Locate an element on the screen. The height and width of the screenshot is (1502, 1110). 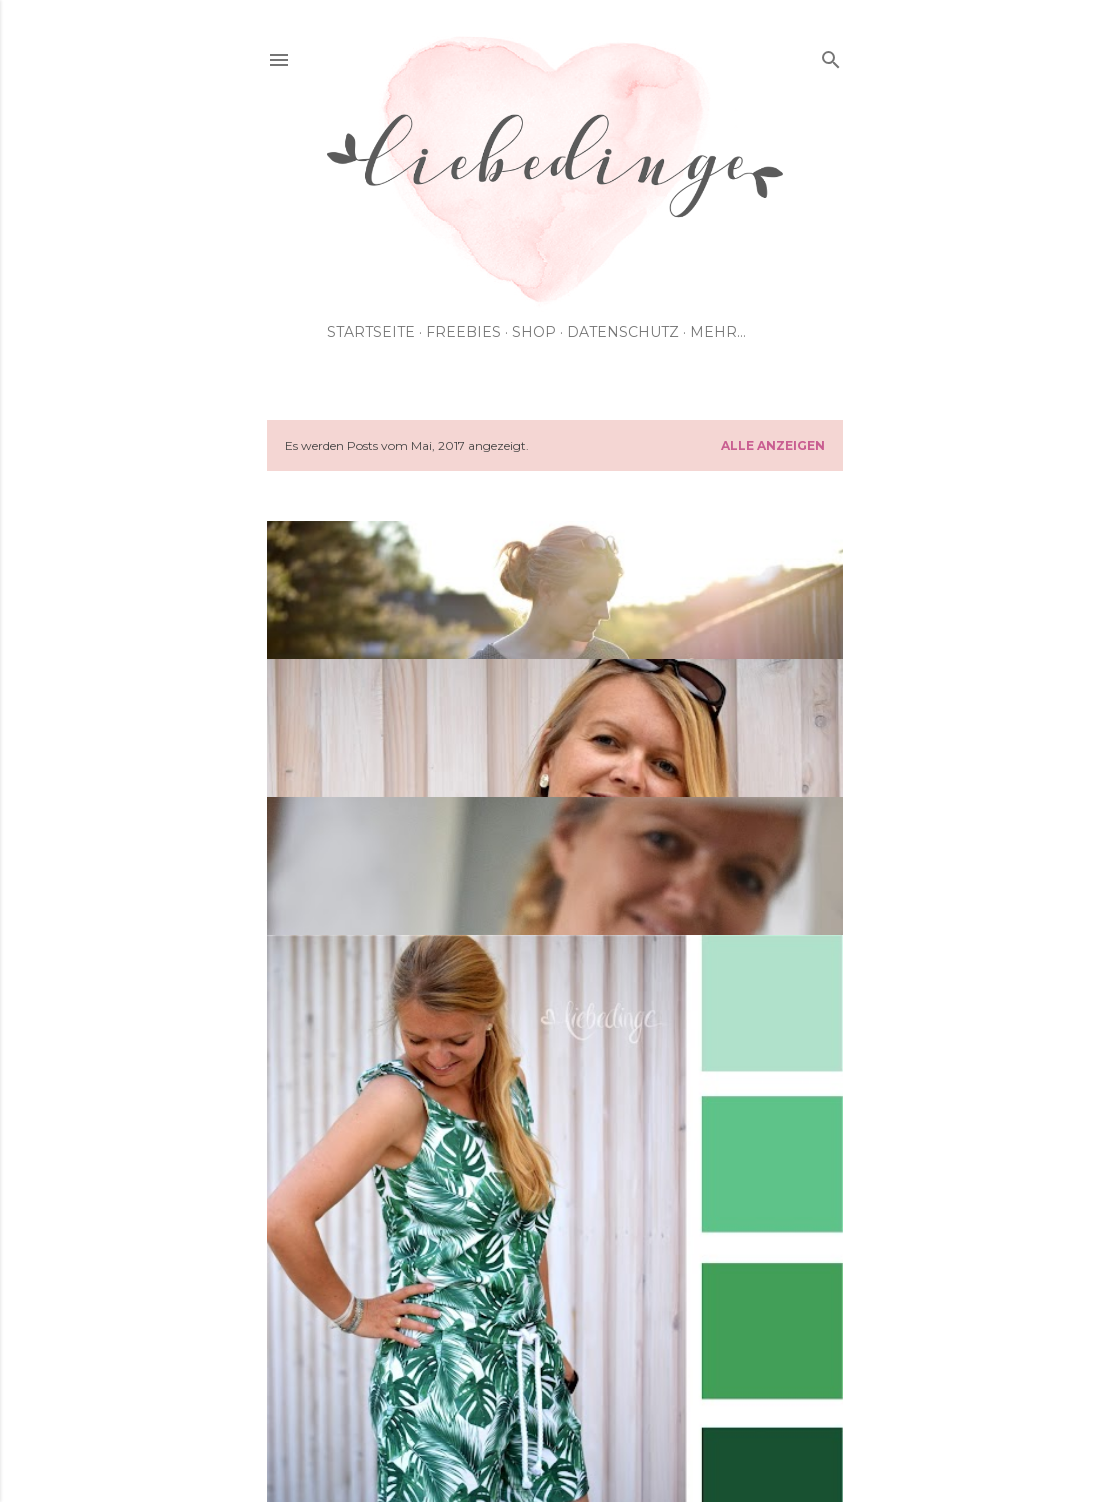
Freebies is located at coordinates (463, 332).